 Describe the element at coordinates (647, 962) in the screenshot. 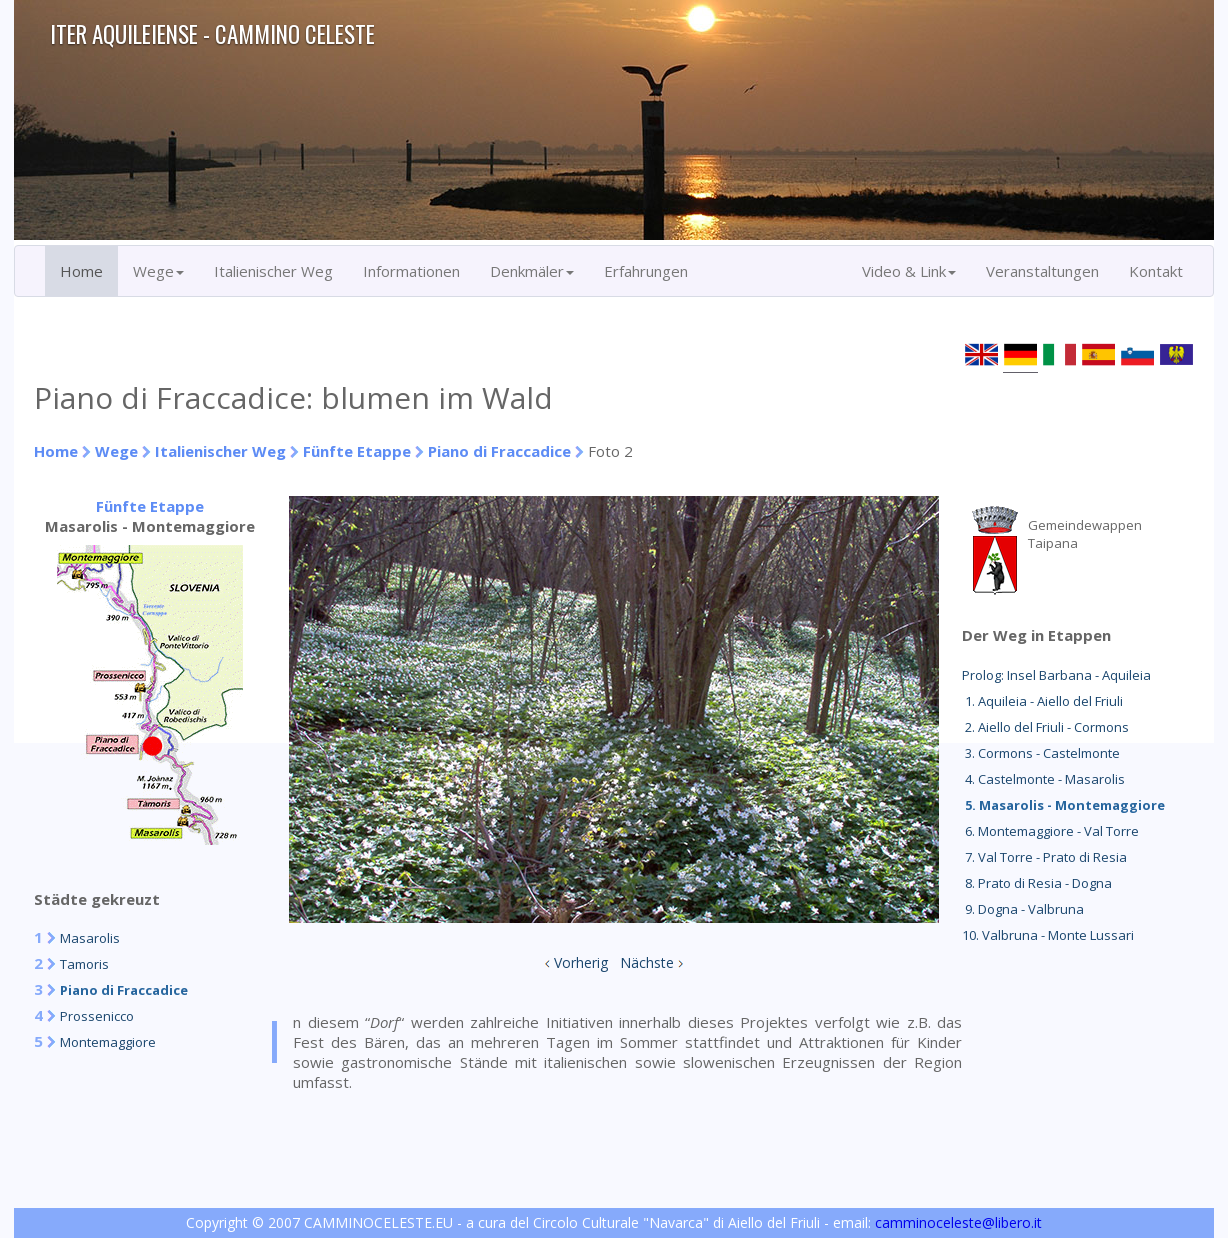

I see `Nächste` at that location.